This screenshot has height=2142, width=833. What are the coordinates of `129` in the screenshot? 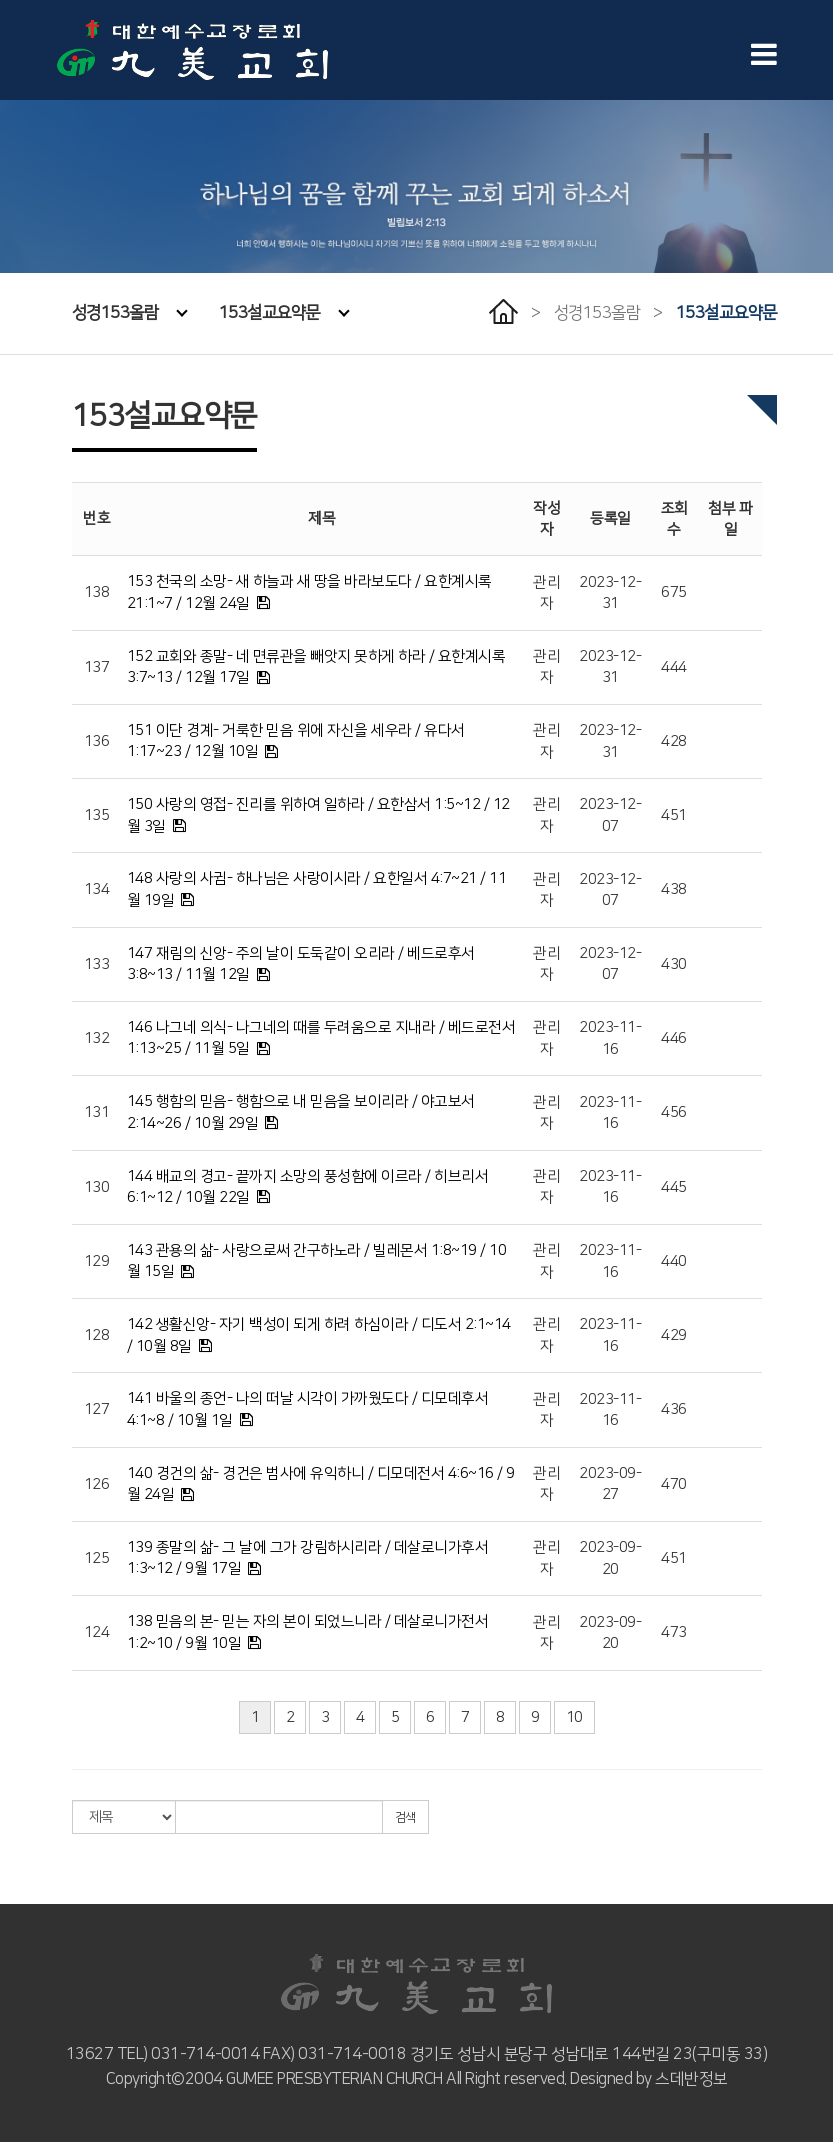 It's located at (97, 1261).